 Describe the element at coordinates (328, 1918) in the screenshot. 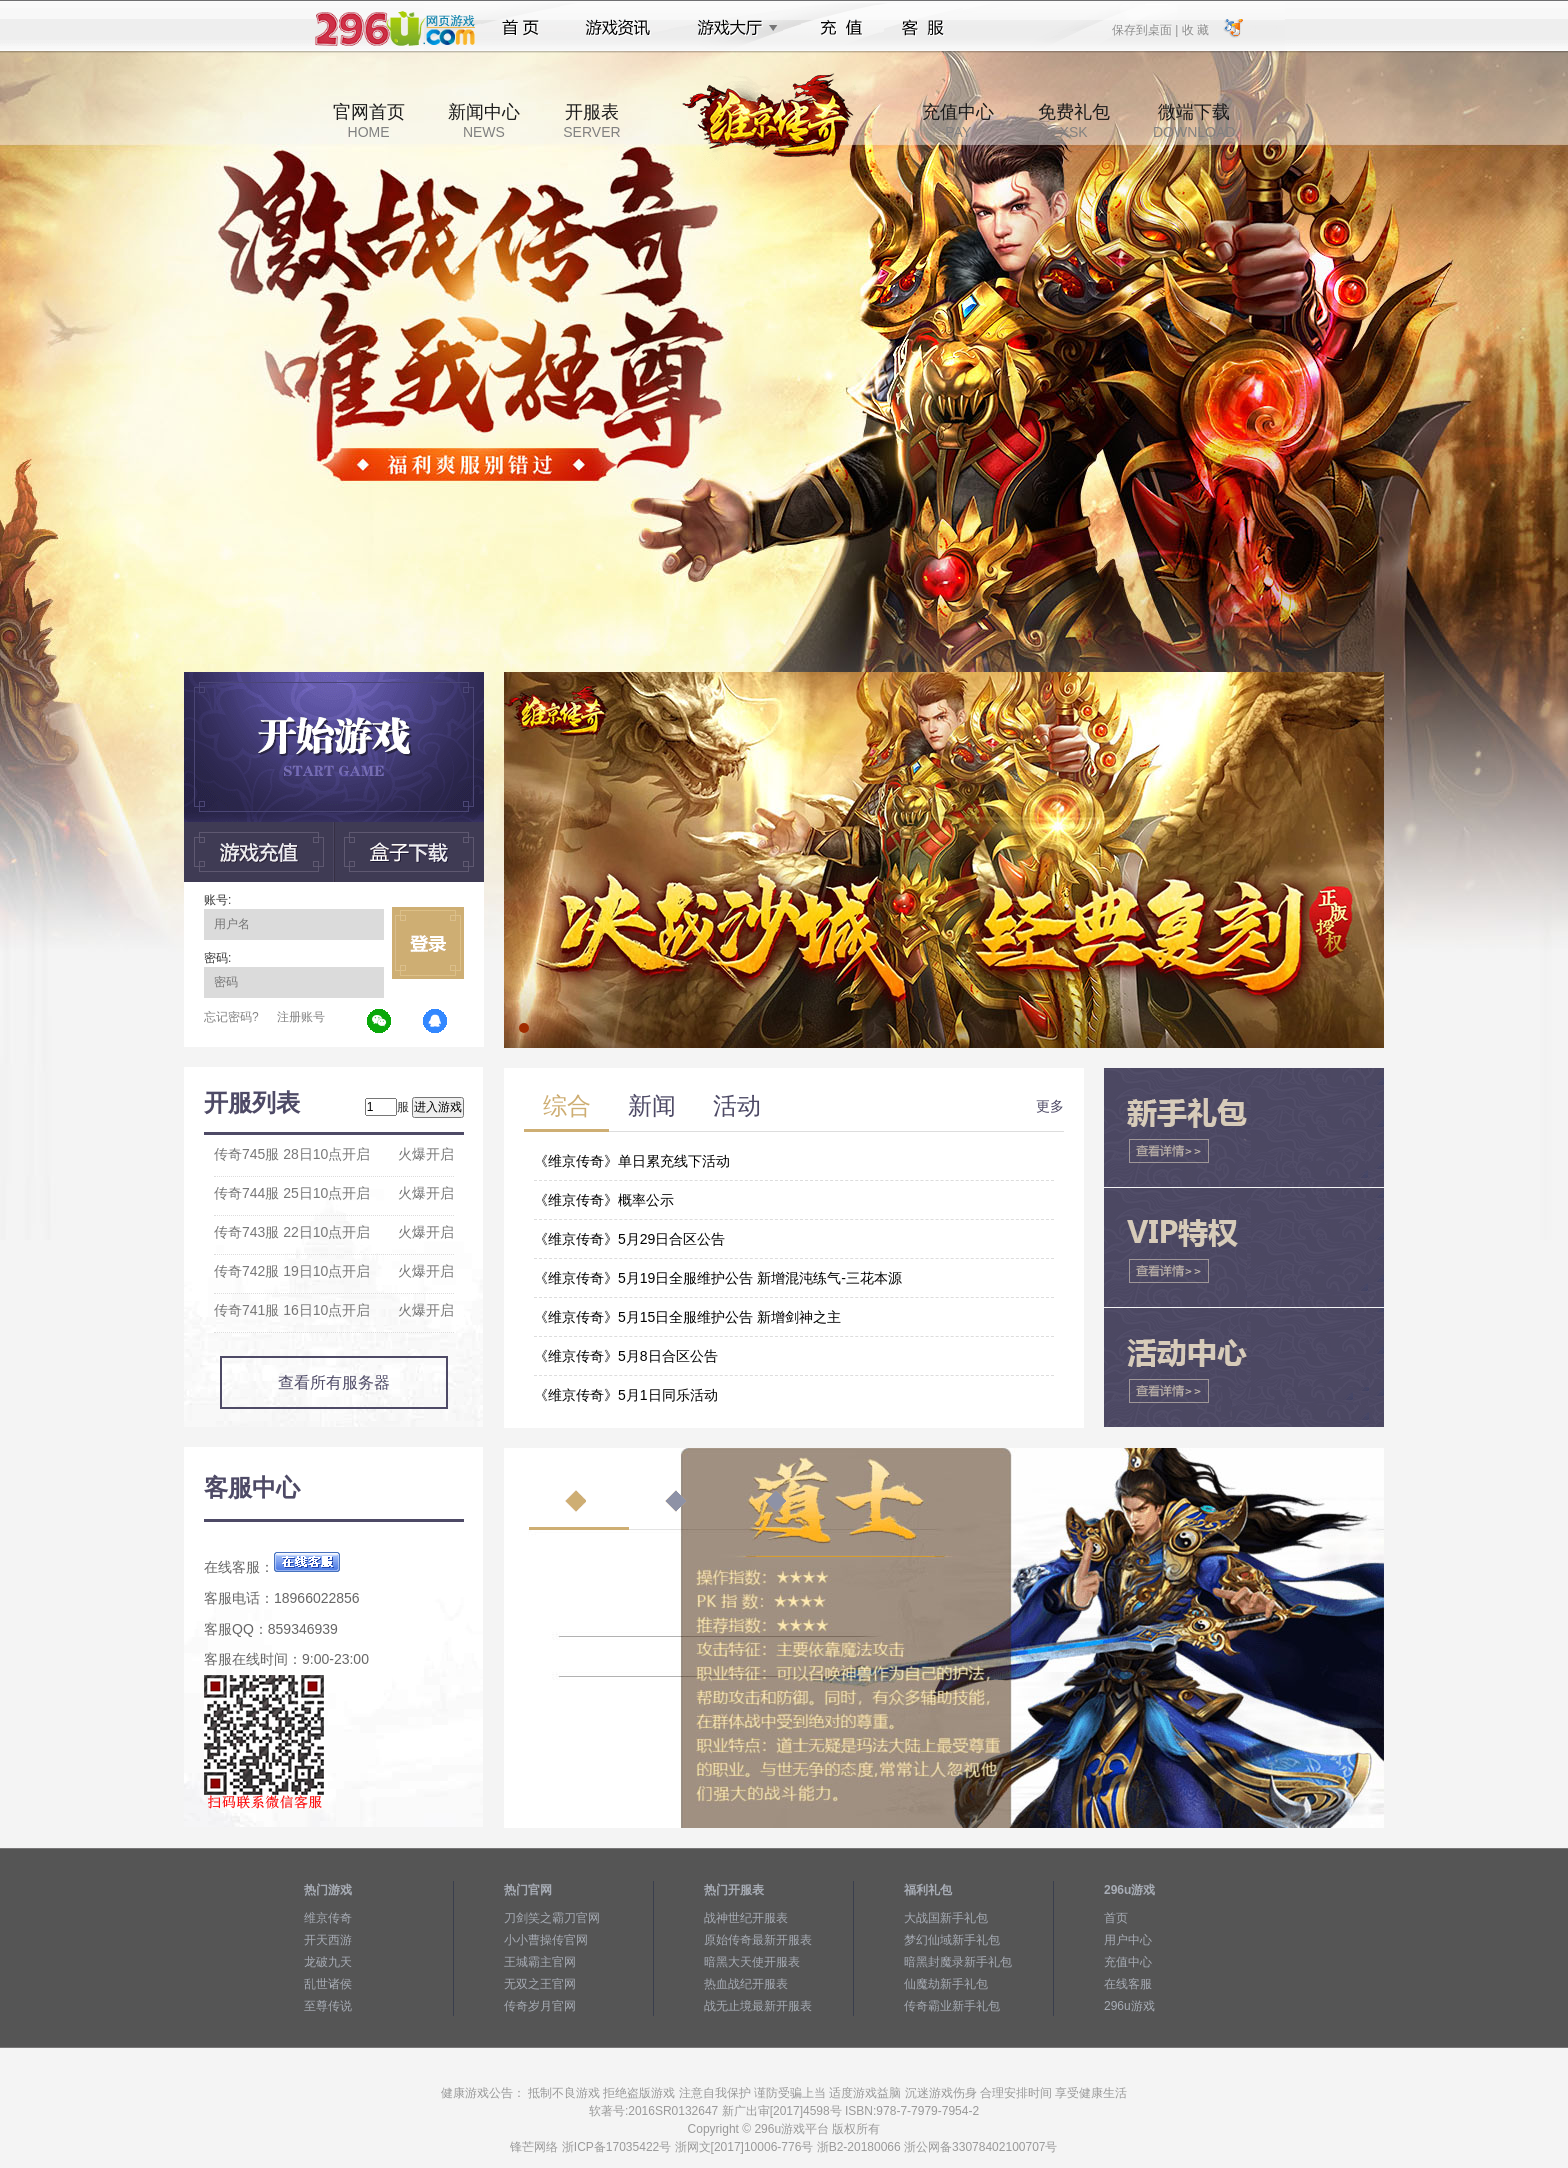

I see `维京传奇` at that location.